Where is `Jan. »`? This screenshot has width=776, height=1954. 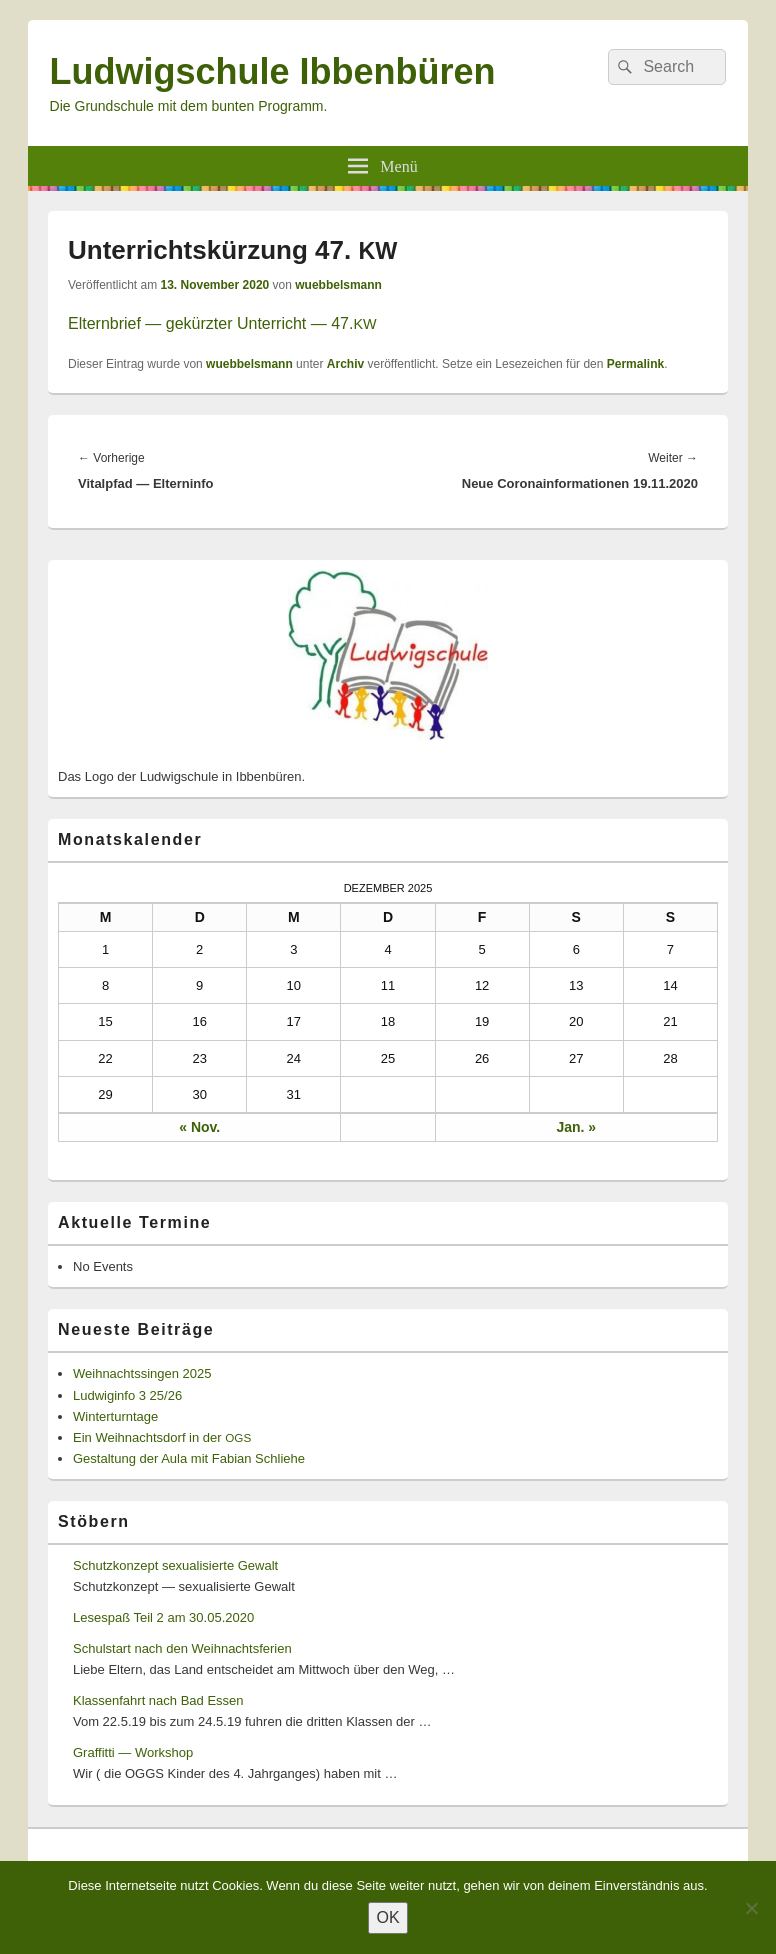
Jan. » is located at coordinates (576, 1127).